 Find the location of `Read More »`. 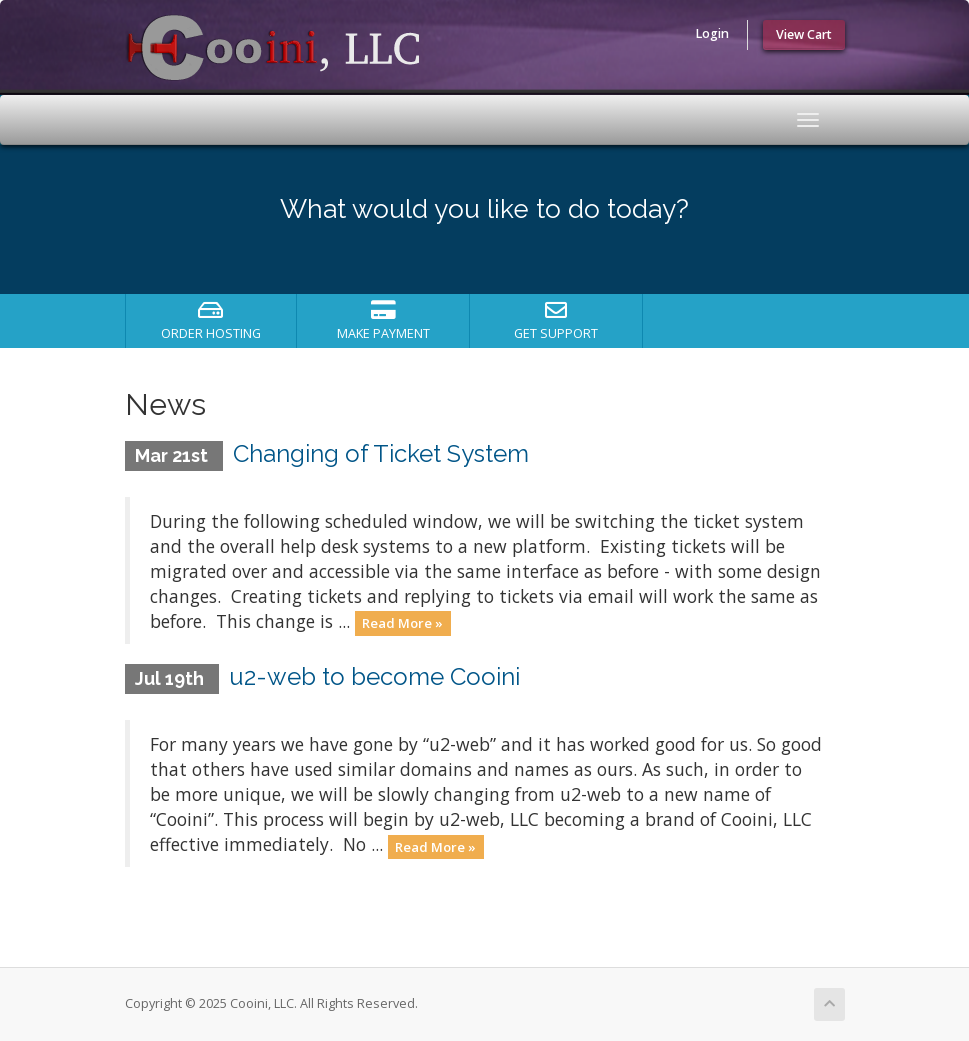

Read More » is located at coordinates (402, 623).